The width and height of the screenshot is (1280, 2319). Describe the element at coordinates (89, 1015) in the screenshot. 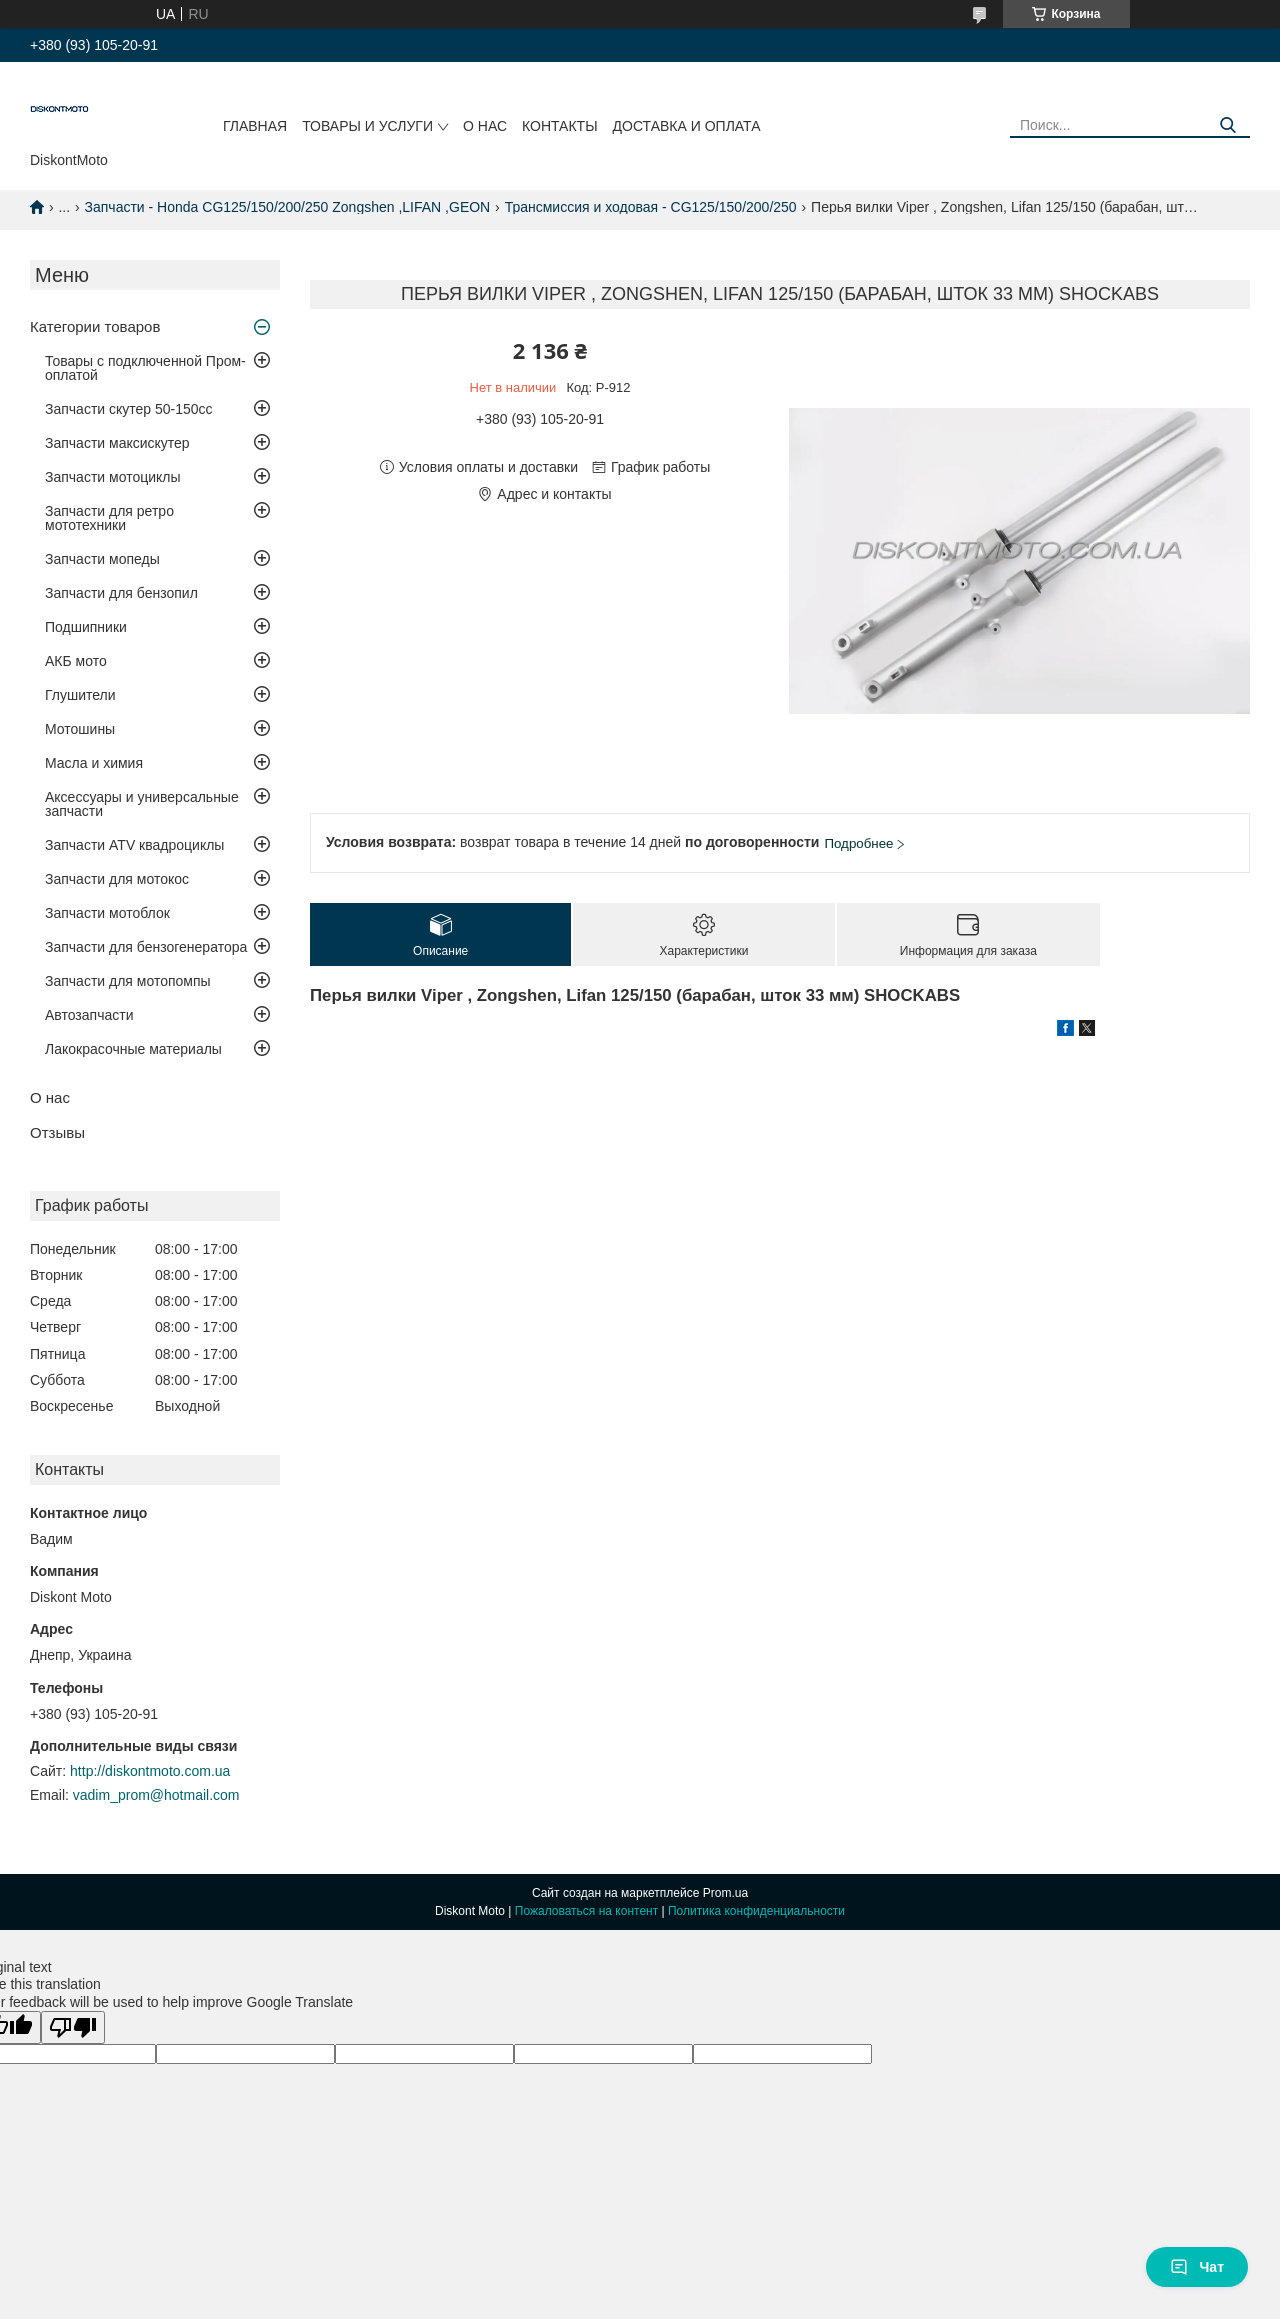

I see `Автозапчасти` at that location.